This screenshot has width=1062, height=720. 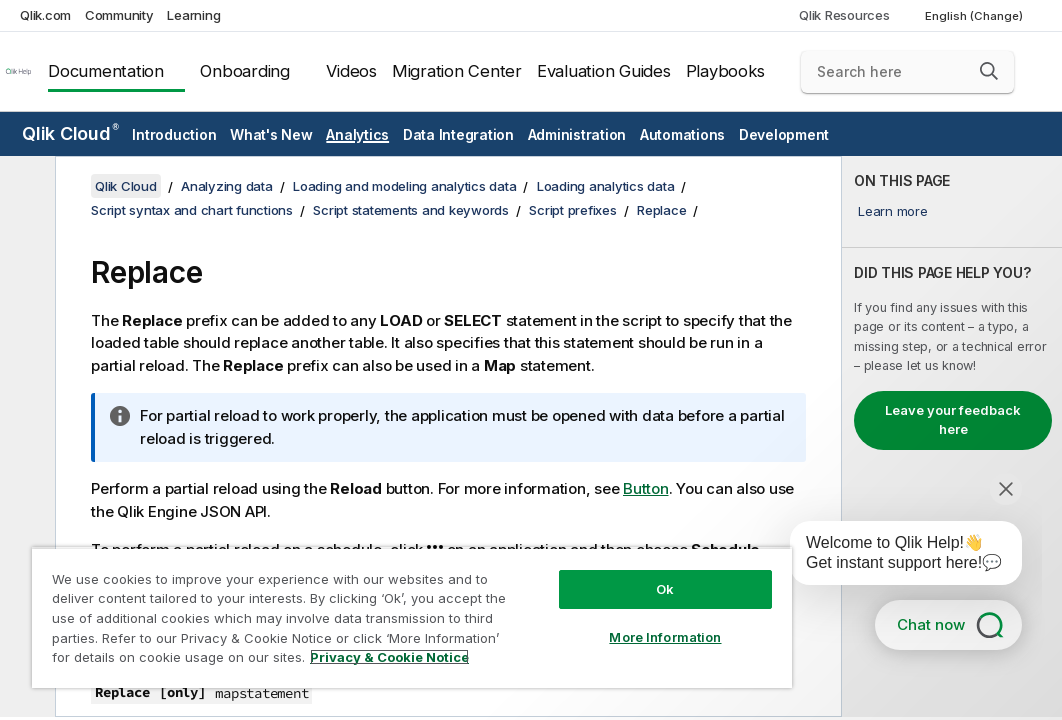 I want to click on Administration, so click(x=577, y=134).